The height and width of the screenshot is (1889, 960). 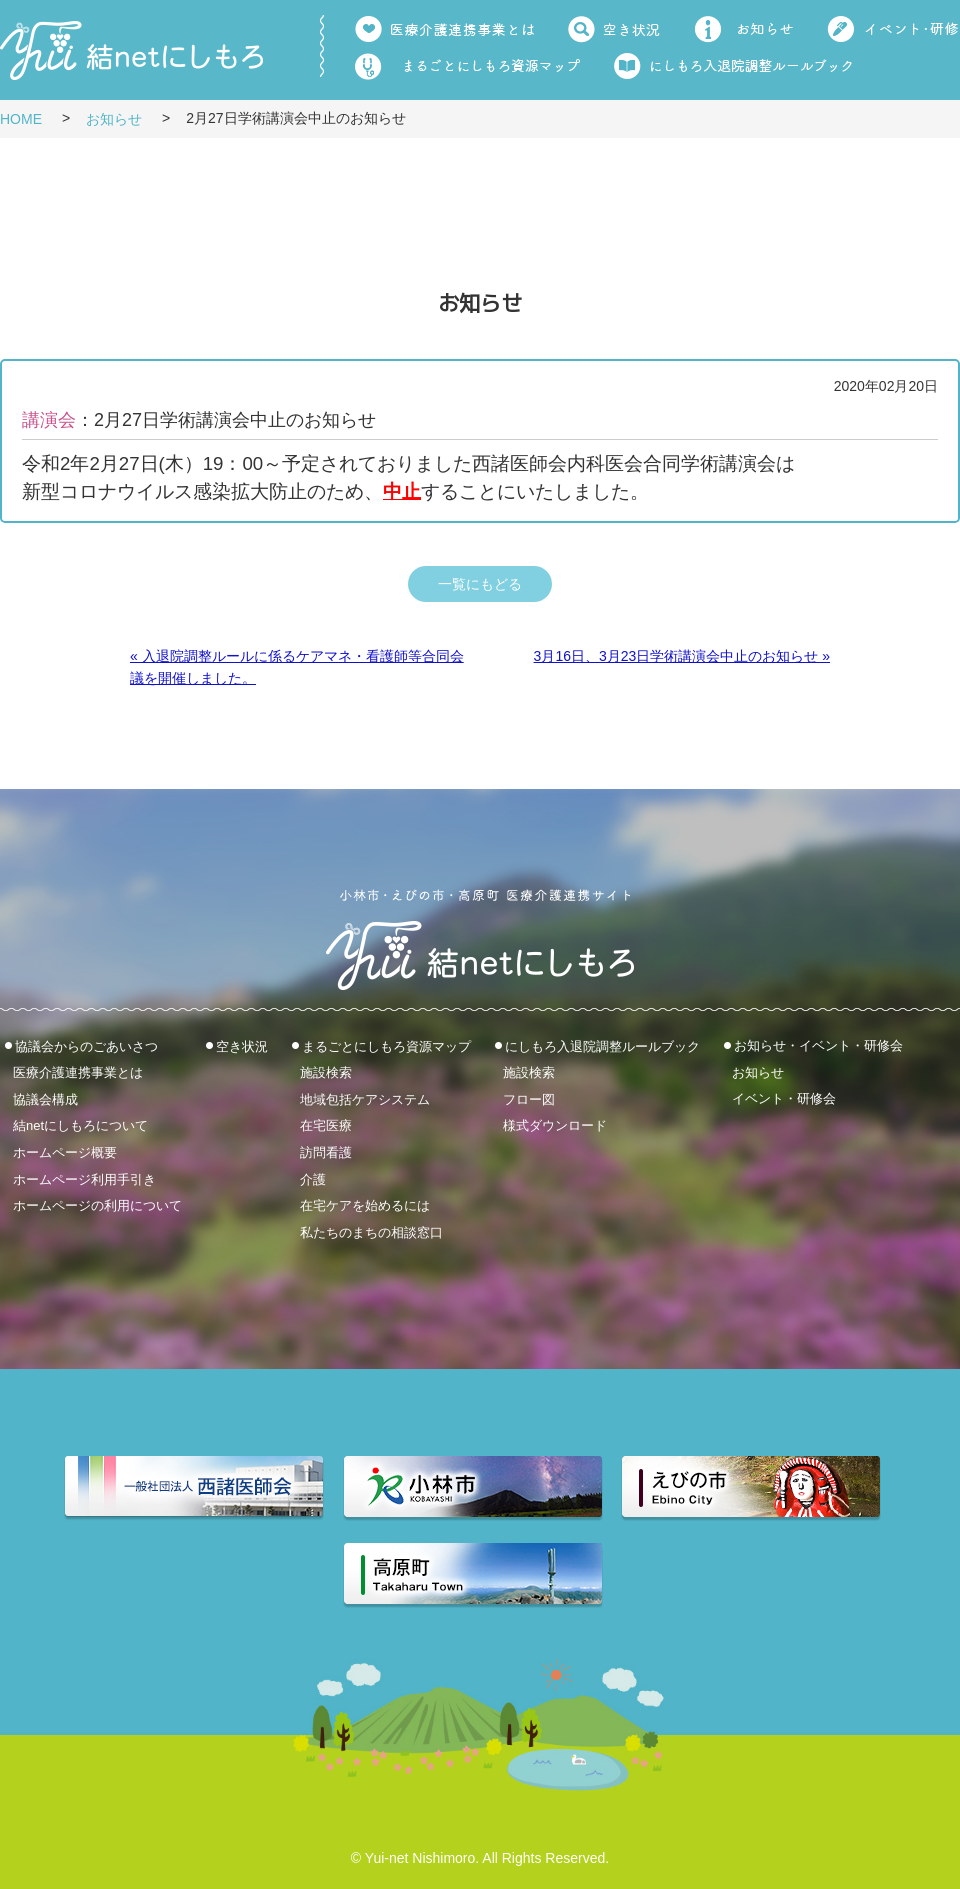 I want to click on イベント・研修会, so click(x=784, y=1098).